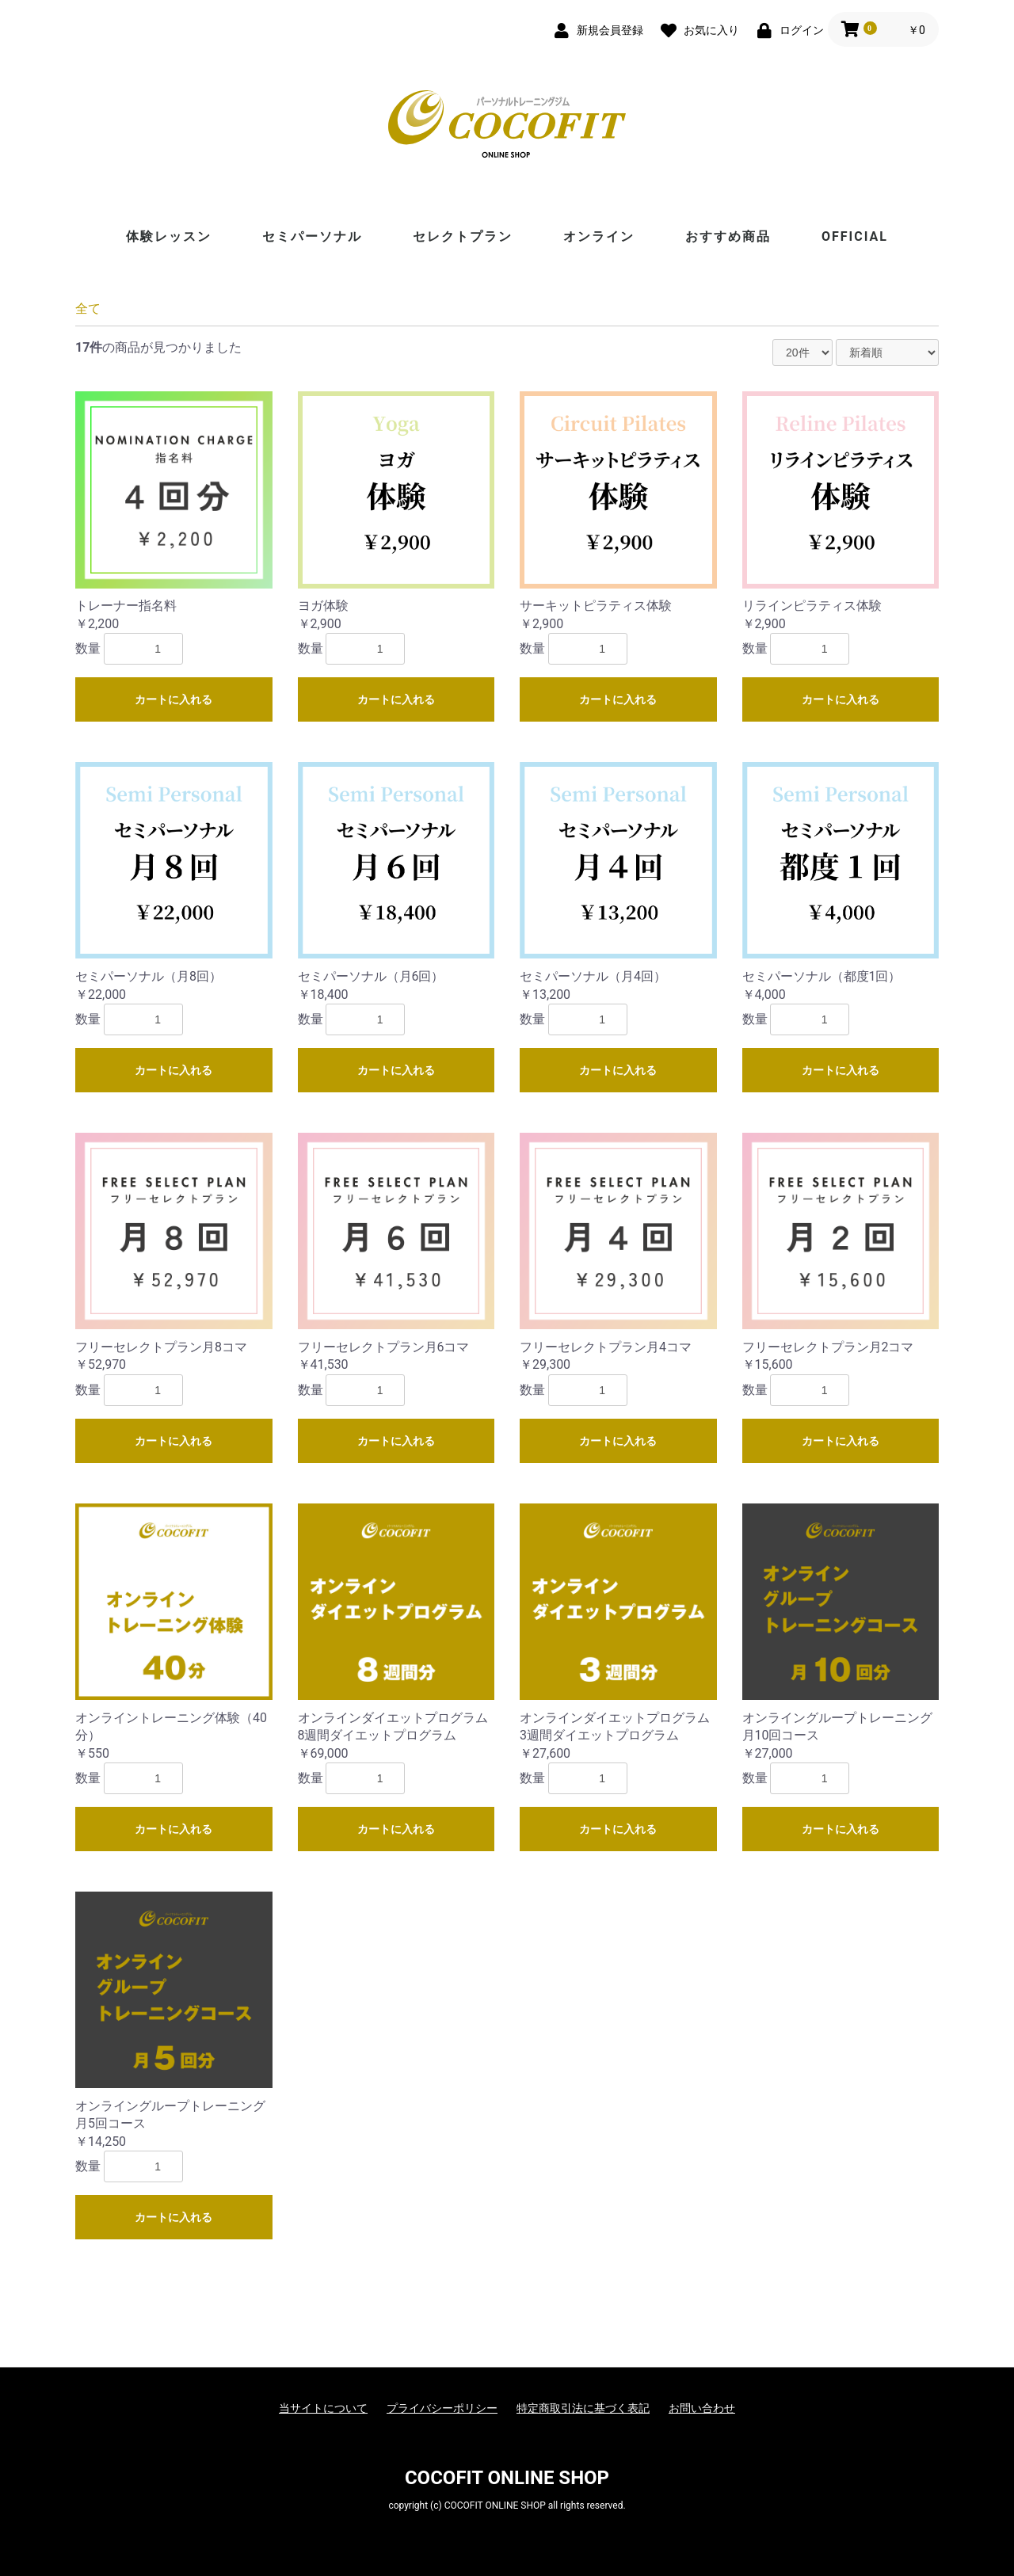 This screenshot has height=2576, width=1014. Describe the element at coordinates (702, 2408) in the screenshot. I see `お問い合わせ` at that location.